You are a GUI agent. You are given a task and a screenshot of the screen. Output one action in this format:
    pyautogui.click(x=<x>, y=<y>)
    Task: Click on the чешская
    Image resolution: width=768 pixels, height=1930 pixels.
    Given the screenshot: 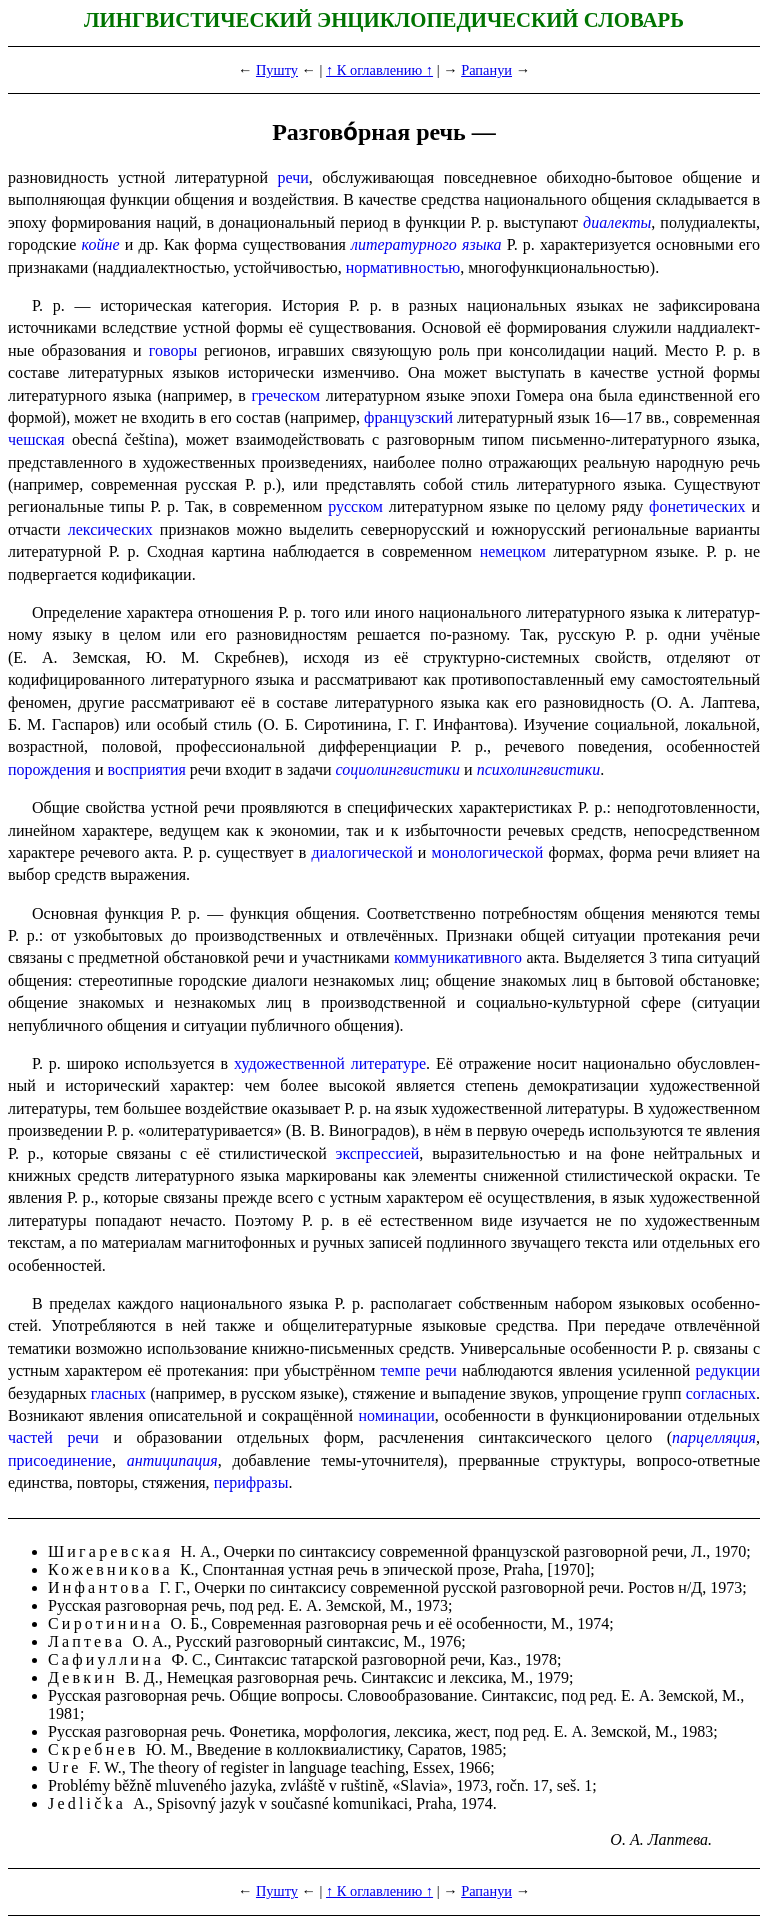 What is the action you would take?
    pyautogui.click(x=36, y=439)
    